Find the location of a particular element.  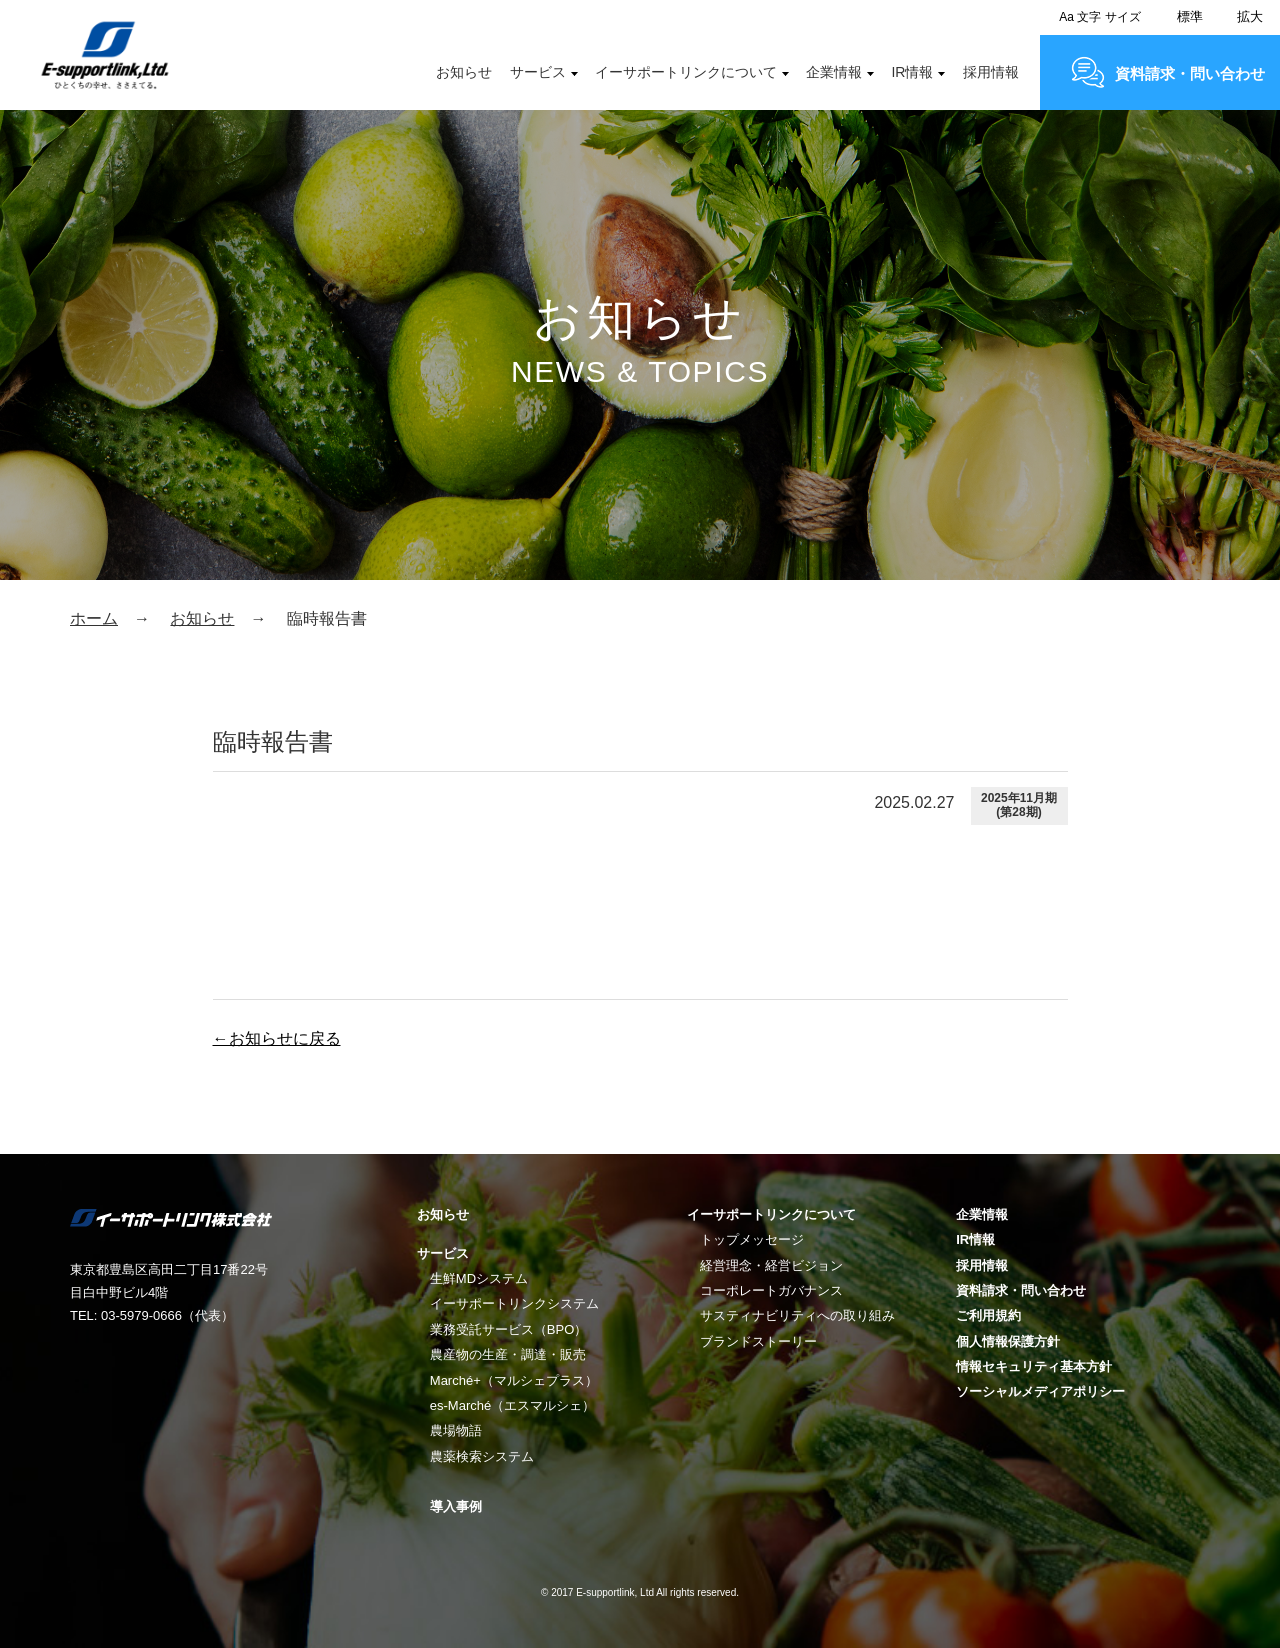

農薬検索システム is located at coordinates (482, 1456).